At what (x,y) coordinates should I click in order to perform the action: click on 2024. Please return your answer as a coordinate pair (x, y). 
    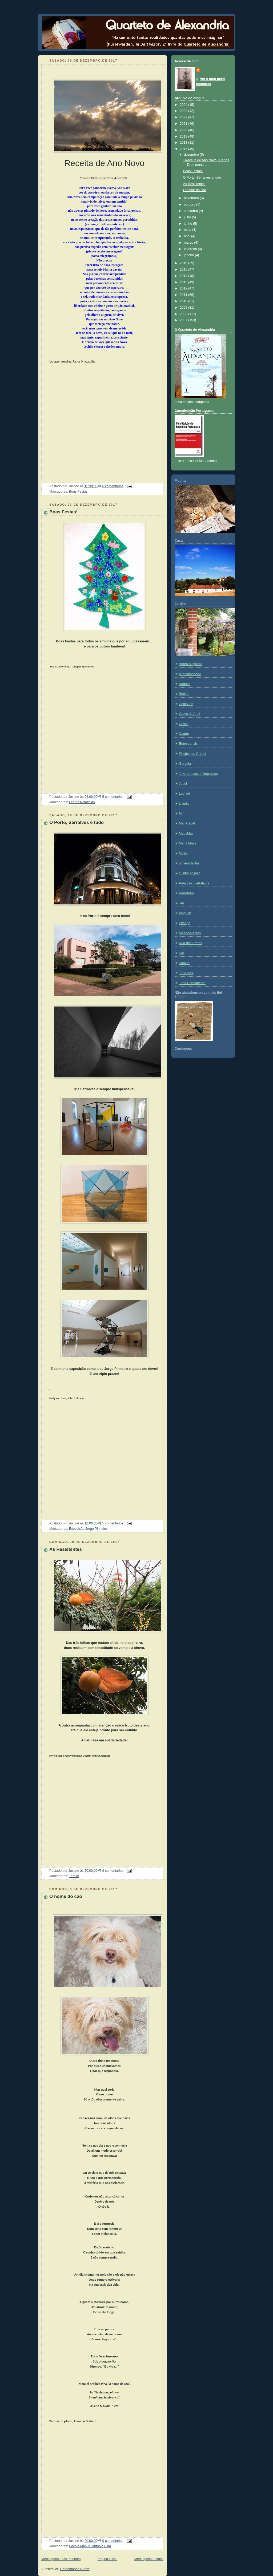
    Looking at the image, I should click on (184, 105).